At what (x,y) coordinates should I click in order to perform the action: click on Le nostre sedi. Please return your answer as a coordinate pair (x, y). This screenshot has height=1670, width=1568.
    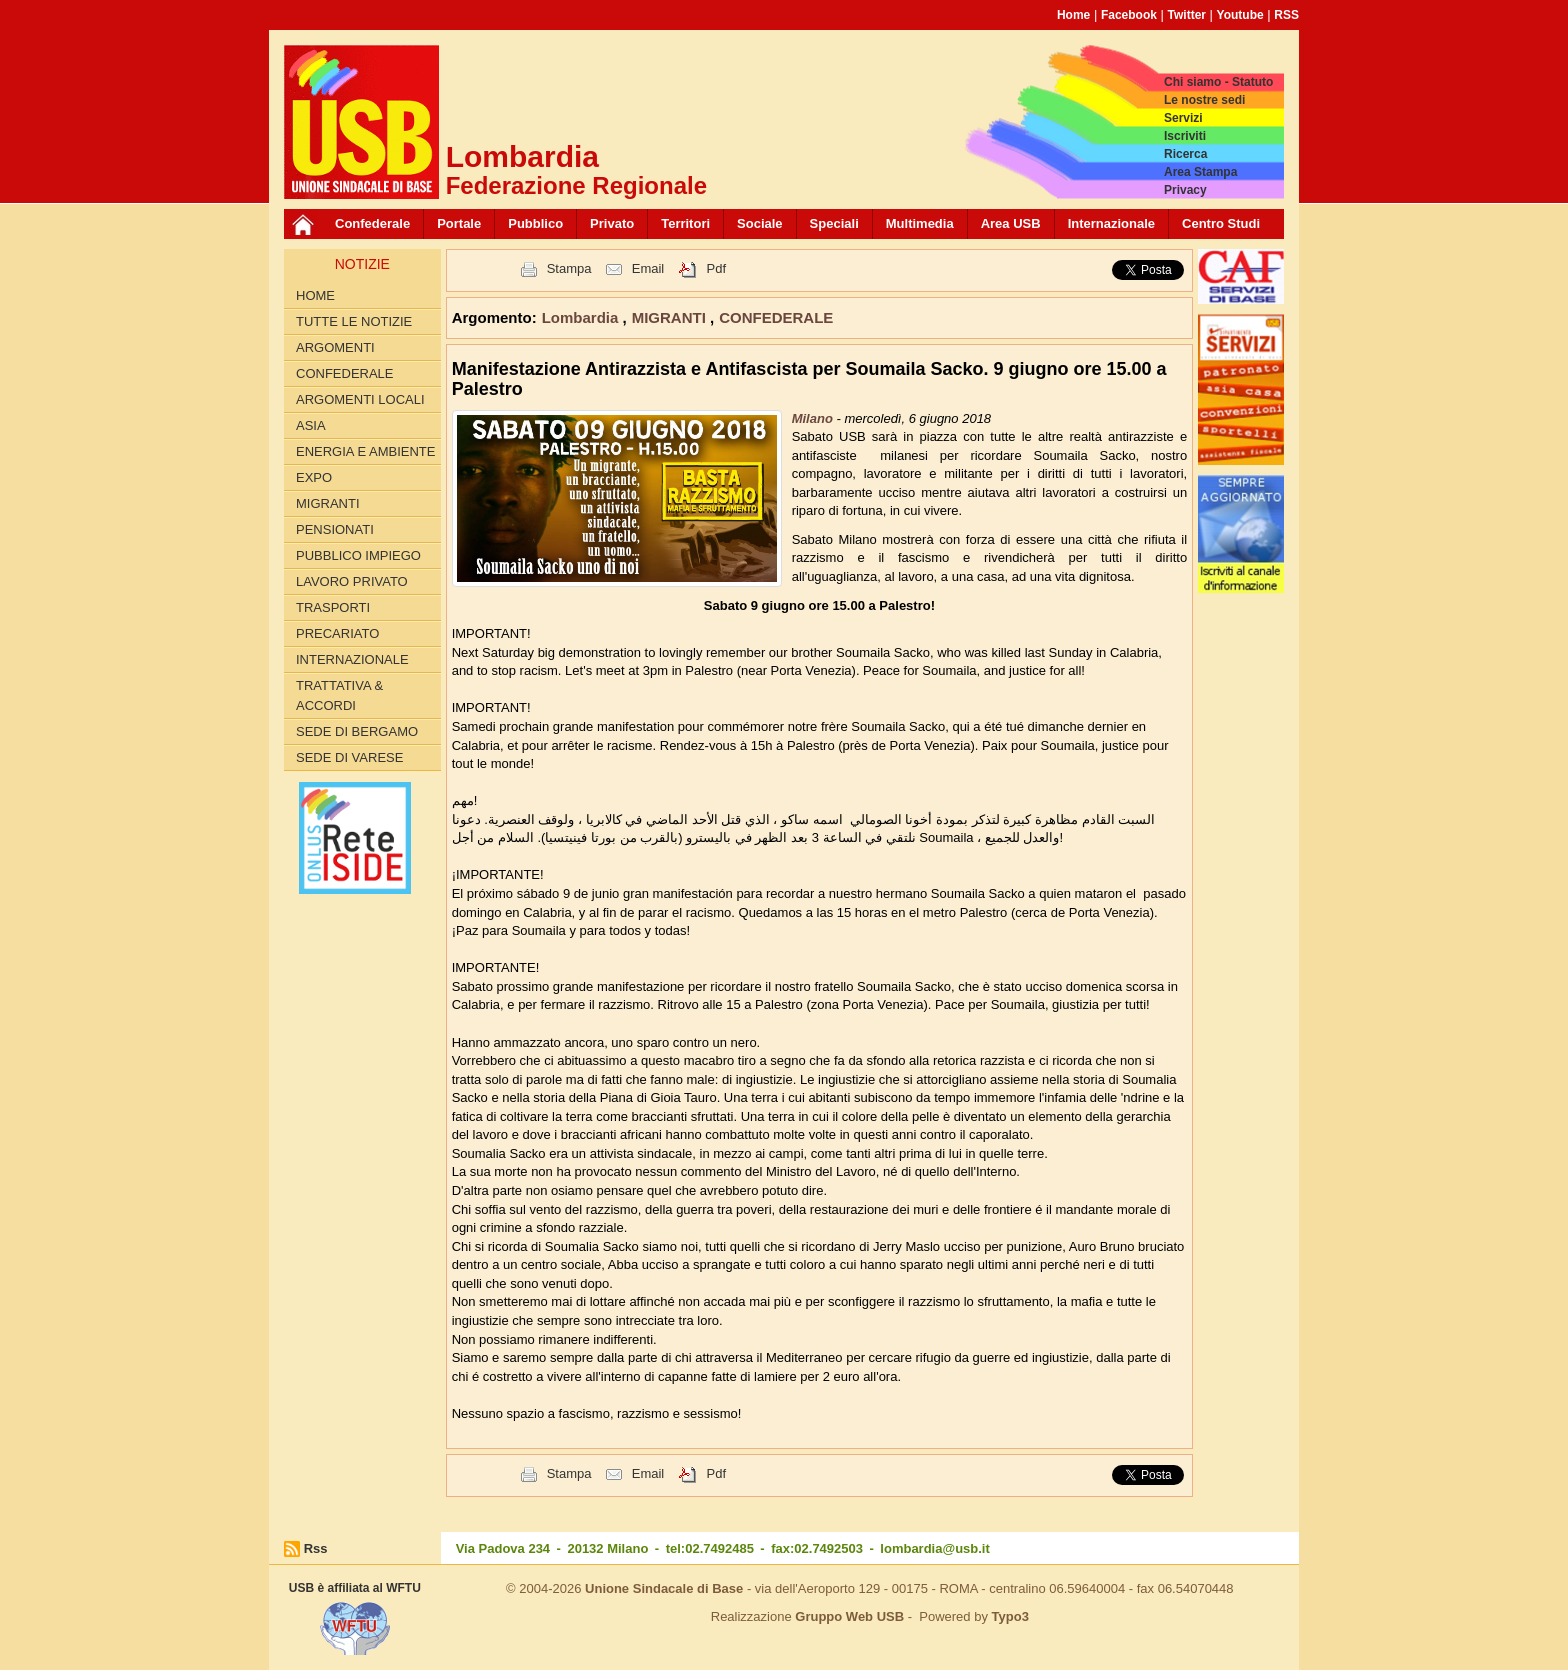
    Looking at the image, I should click on (1204, 100).